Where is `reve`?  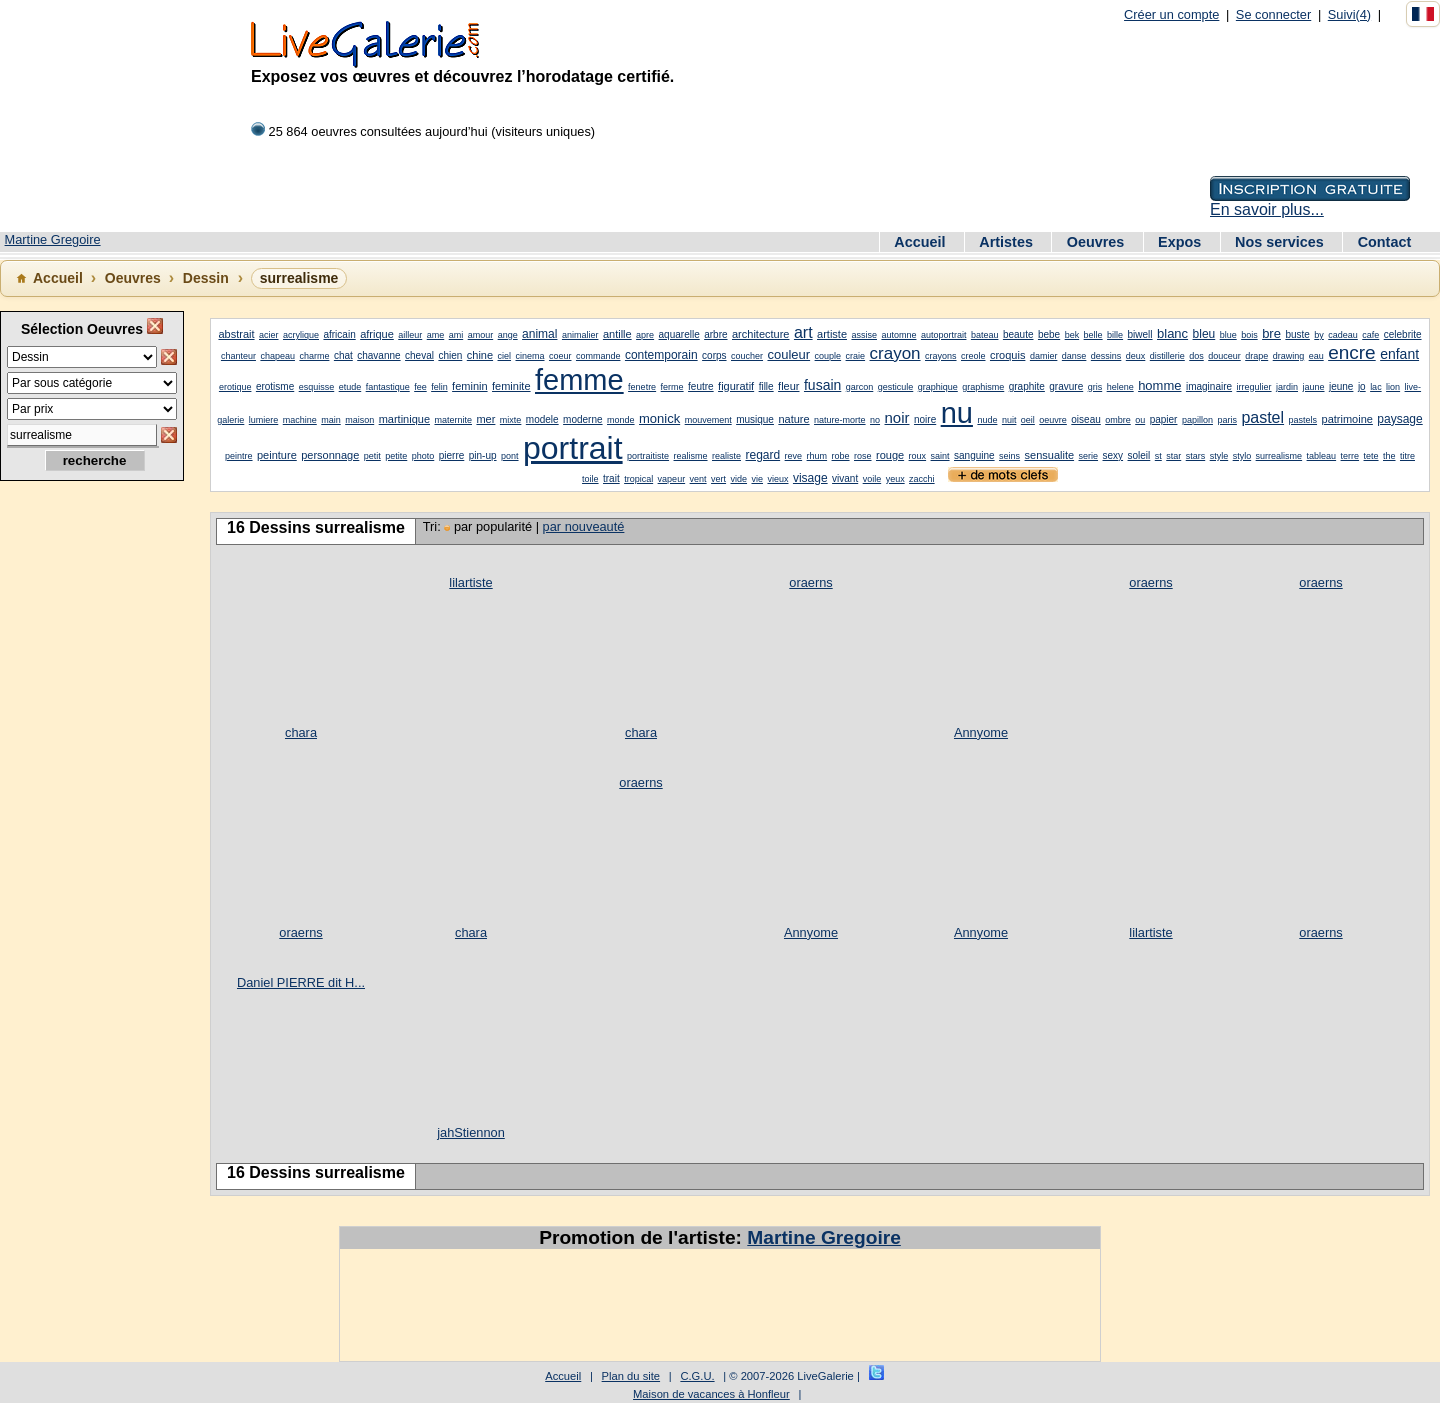 reve is located at coordinates (794, 456).